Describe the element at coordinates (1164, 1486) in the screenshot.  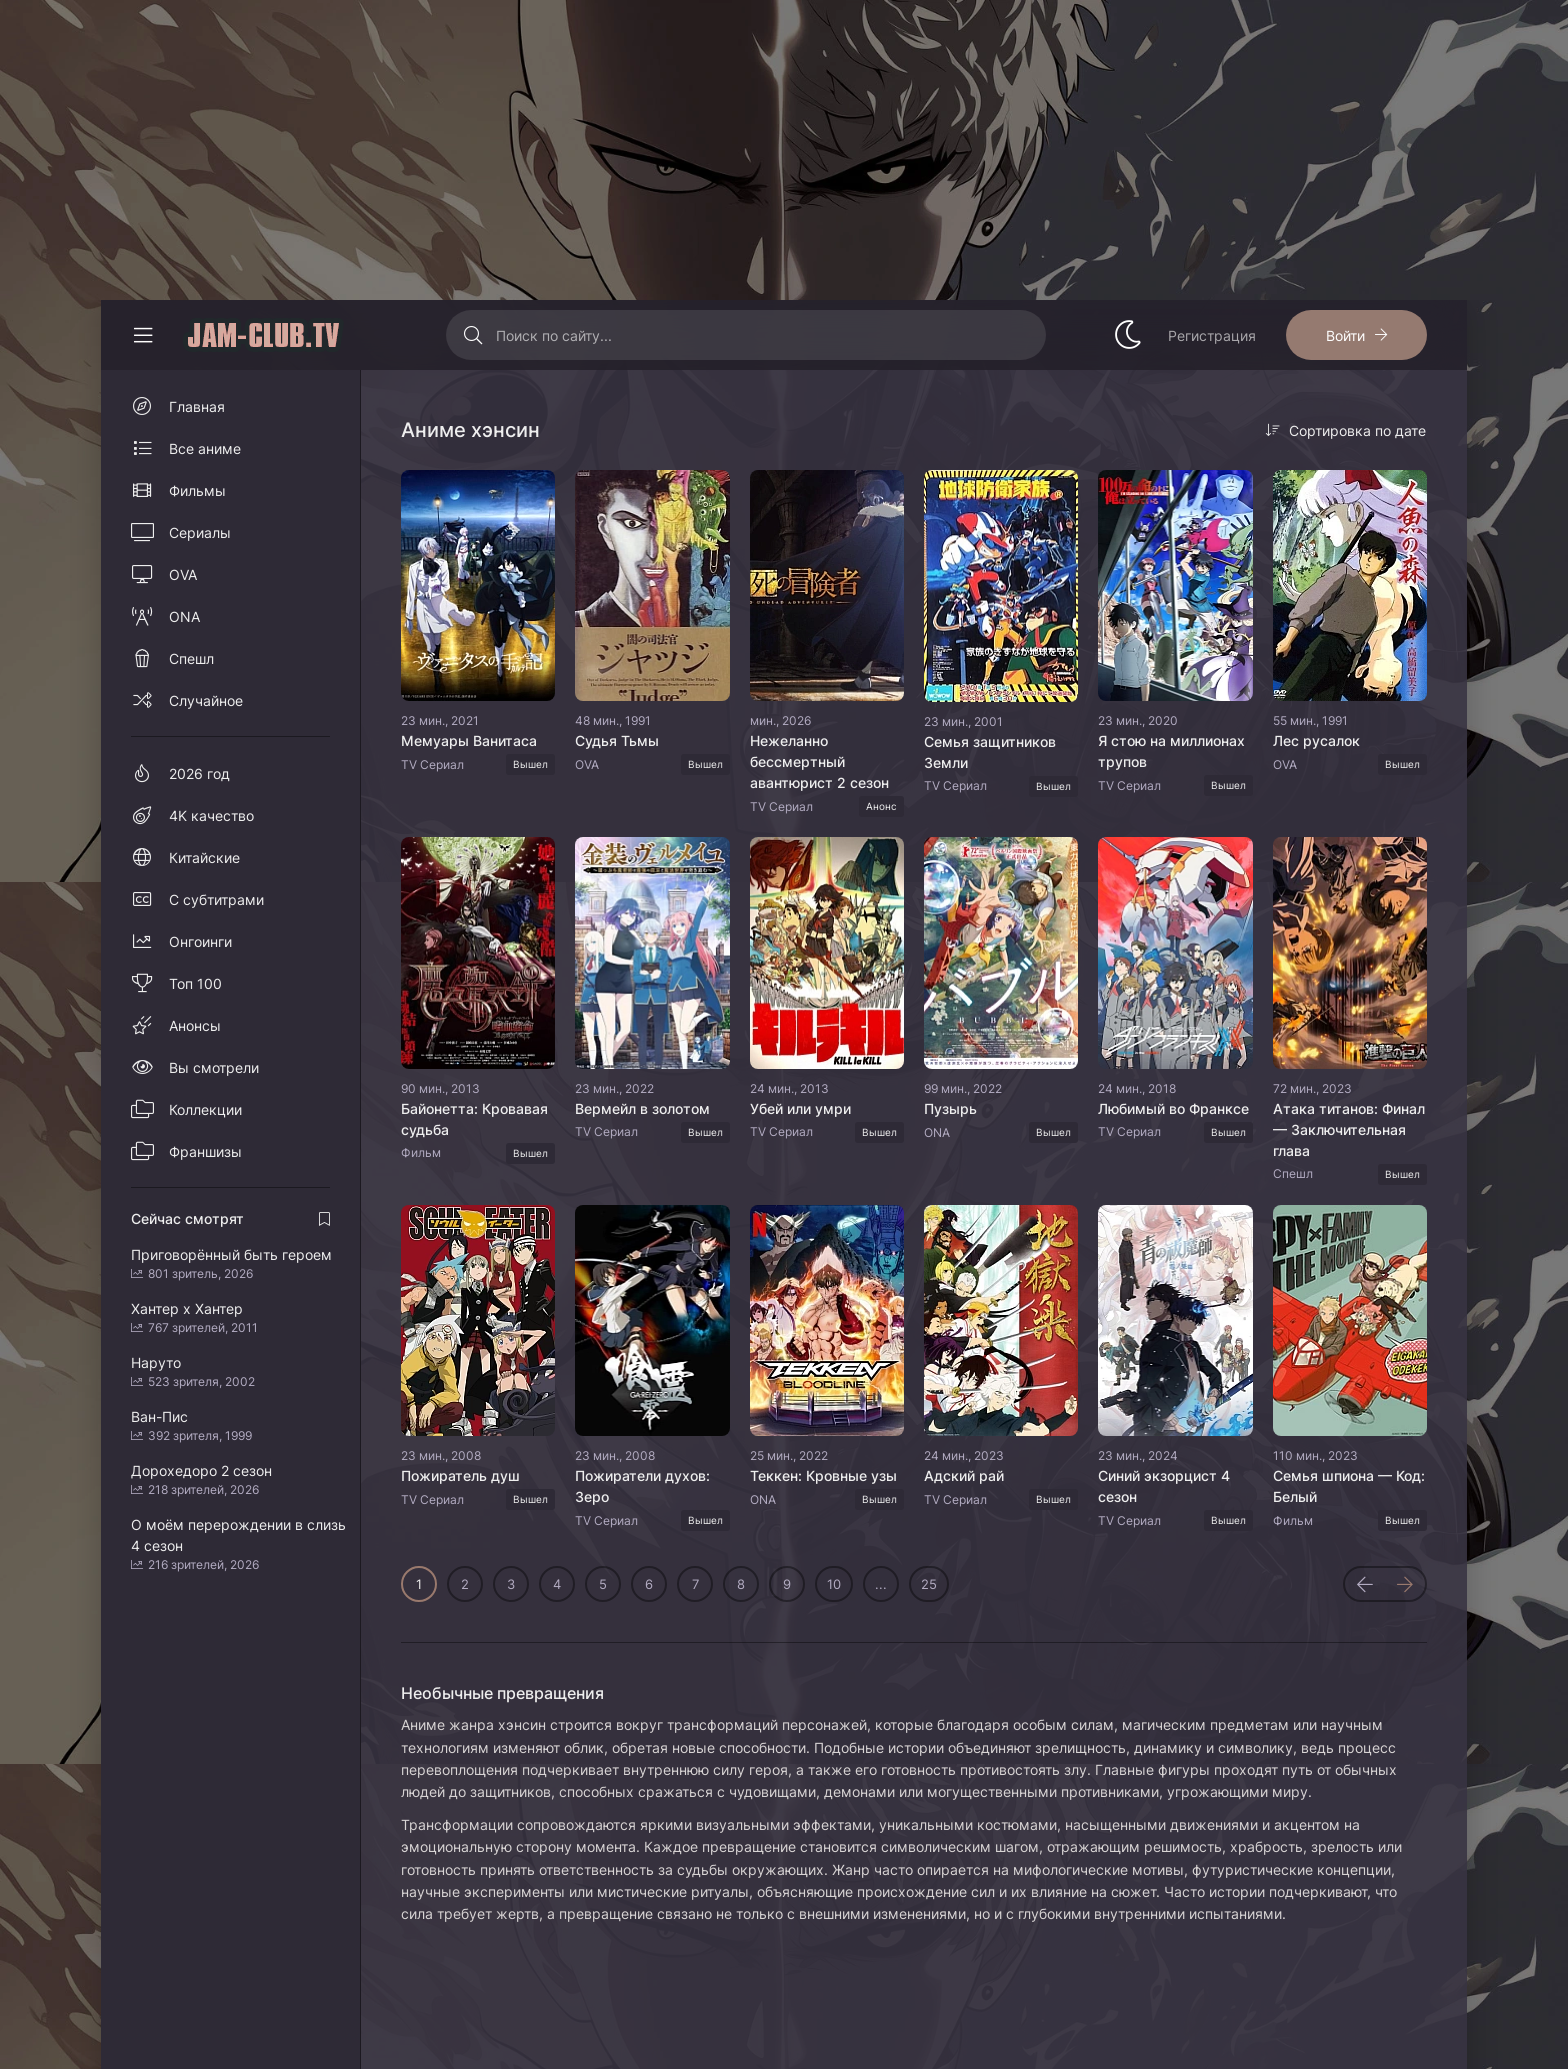
I see `Синий экзорцист 4 сезон` at that location.